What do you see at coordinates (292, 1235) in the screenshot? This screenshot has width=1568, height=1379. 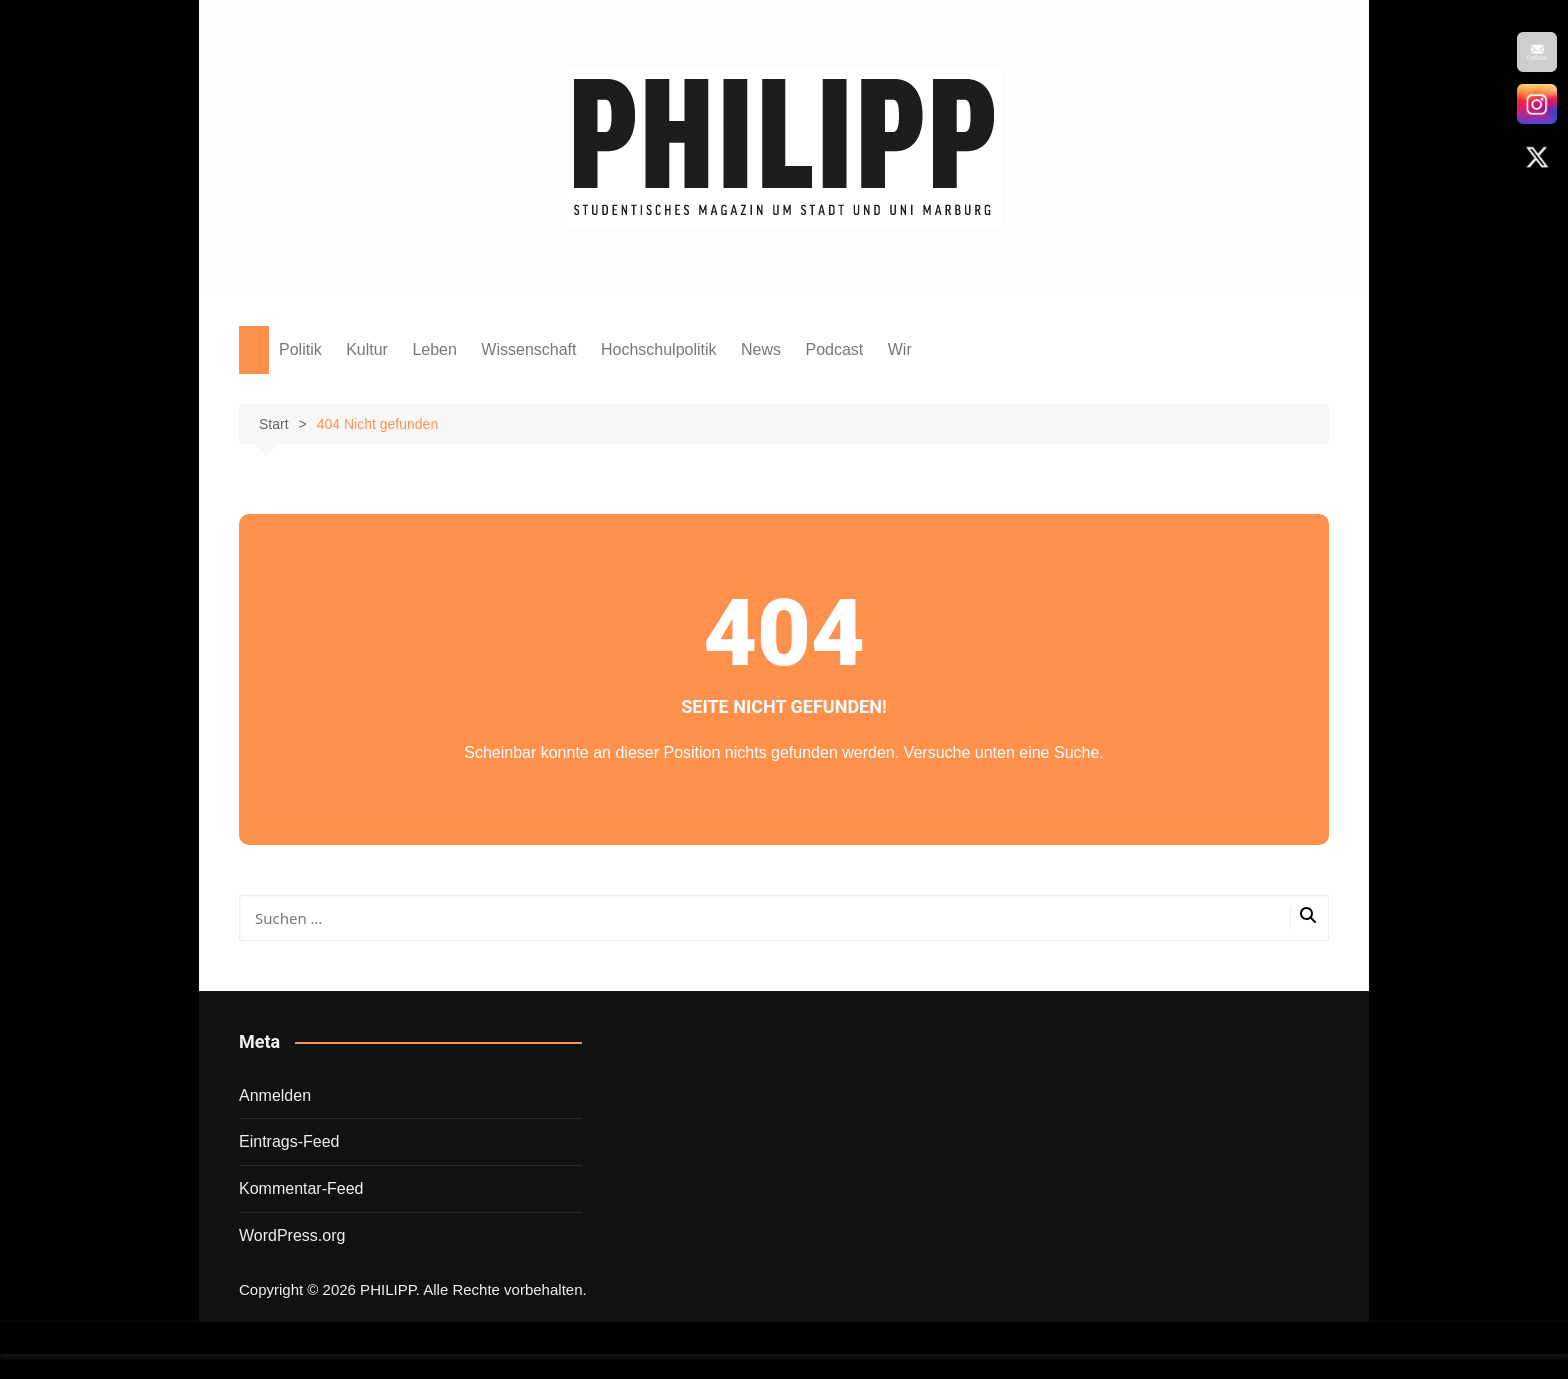 I see `WordPress.org` at bounding box center [292, 1235].